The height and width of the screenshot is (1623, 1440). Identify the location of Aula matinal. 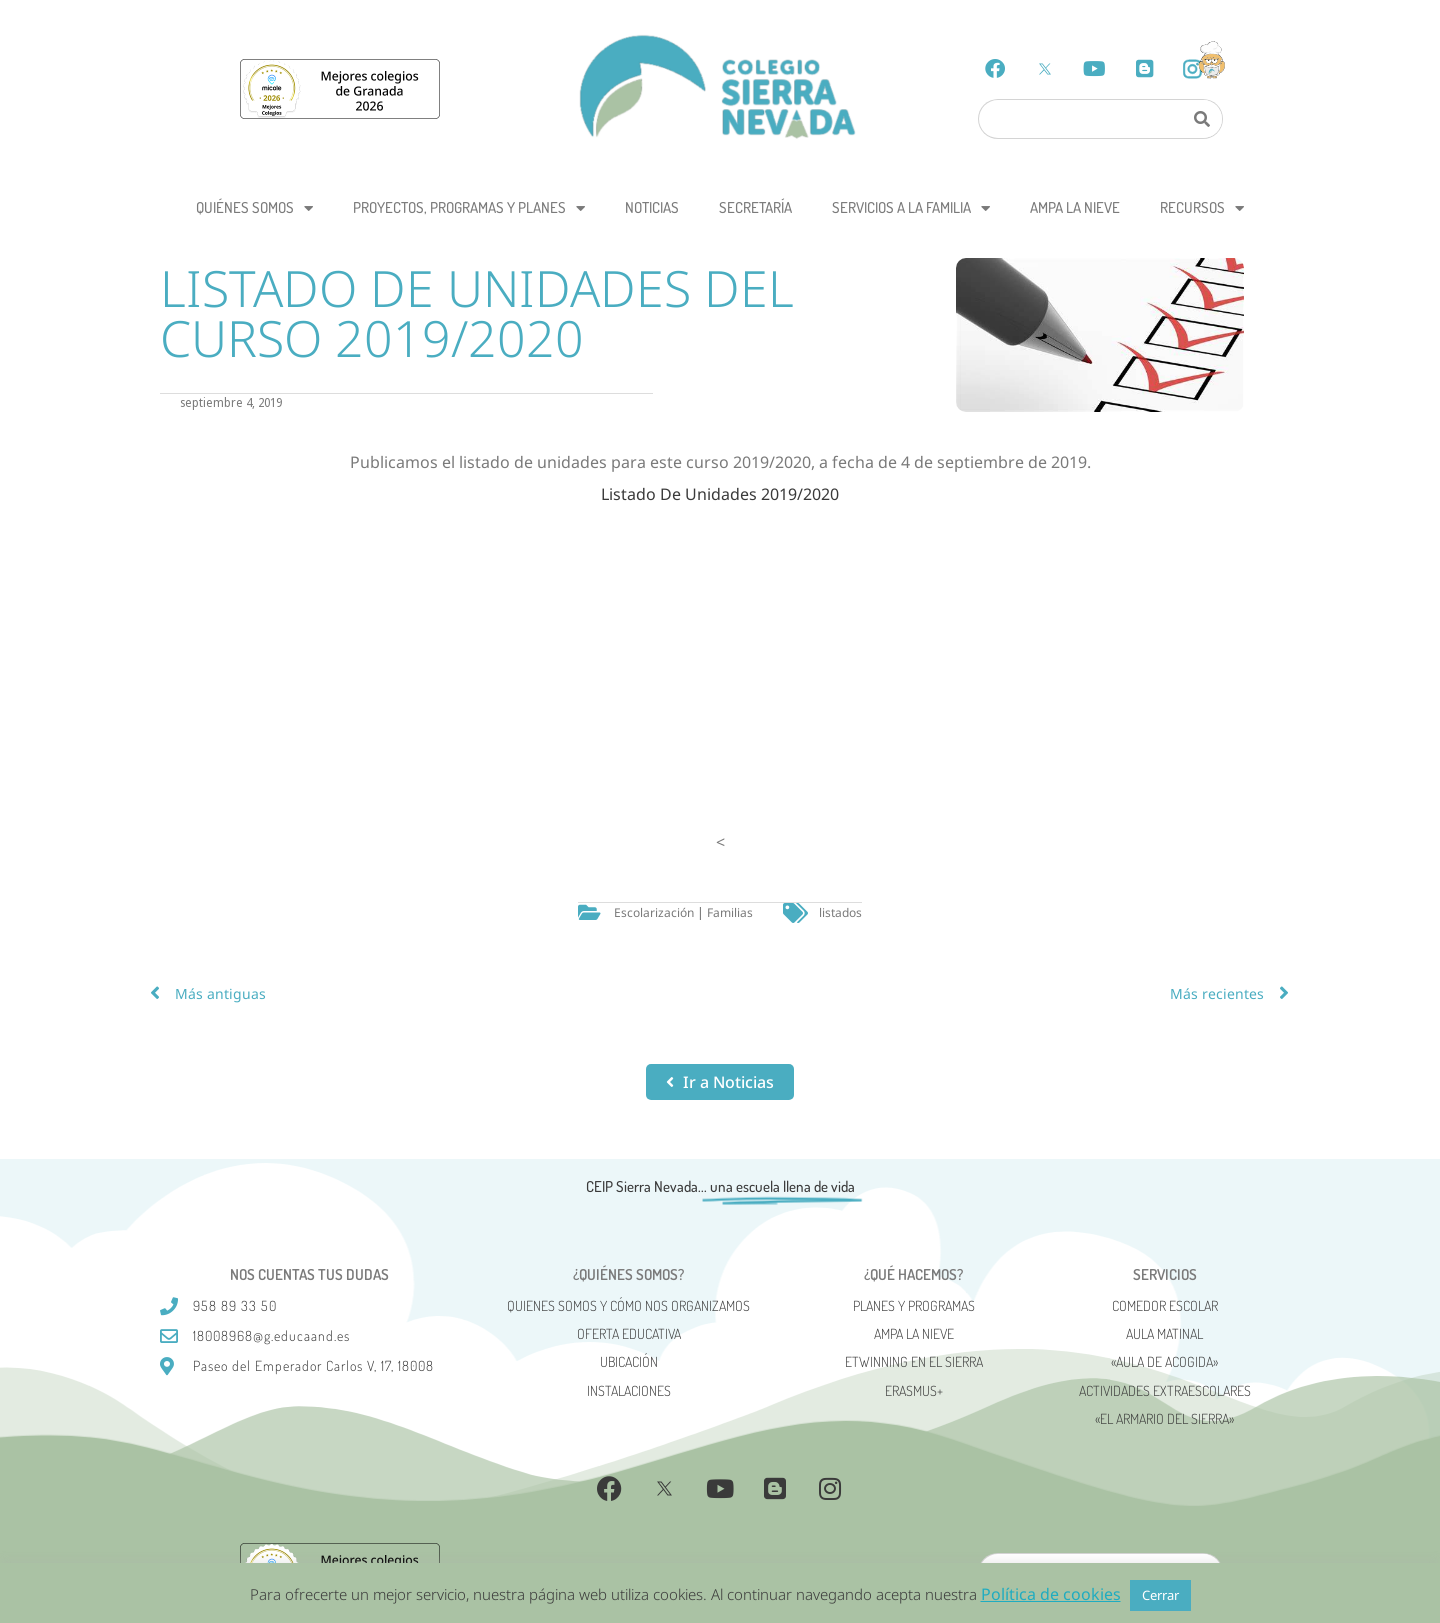
(1164, 1333).